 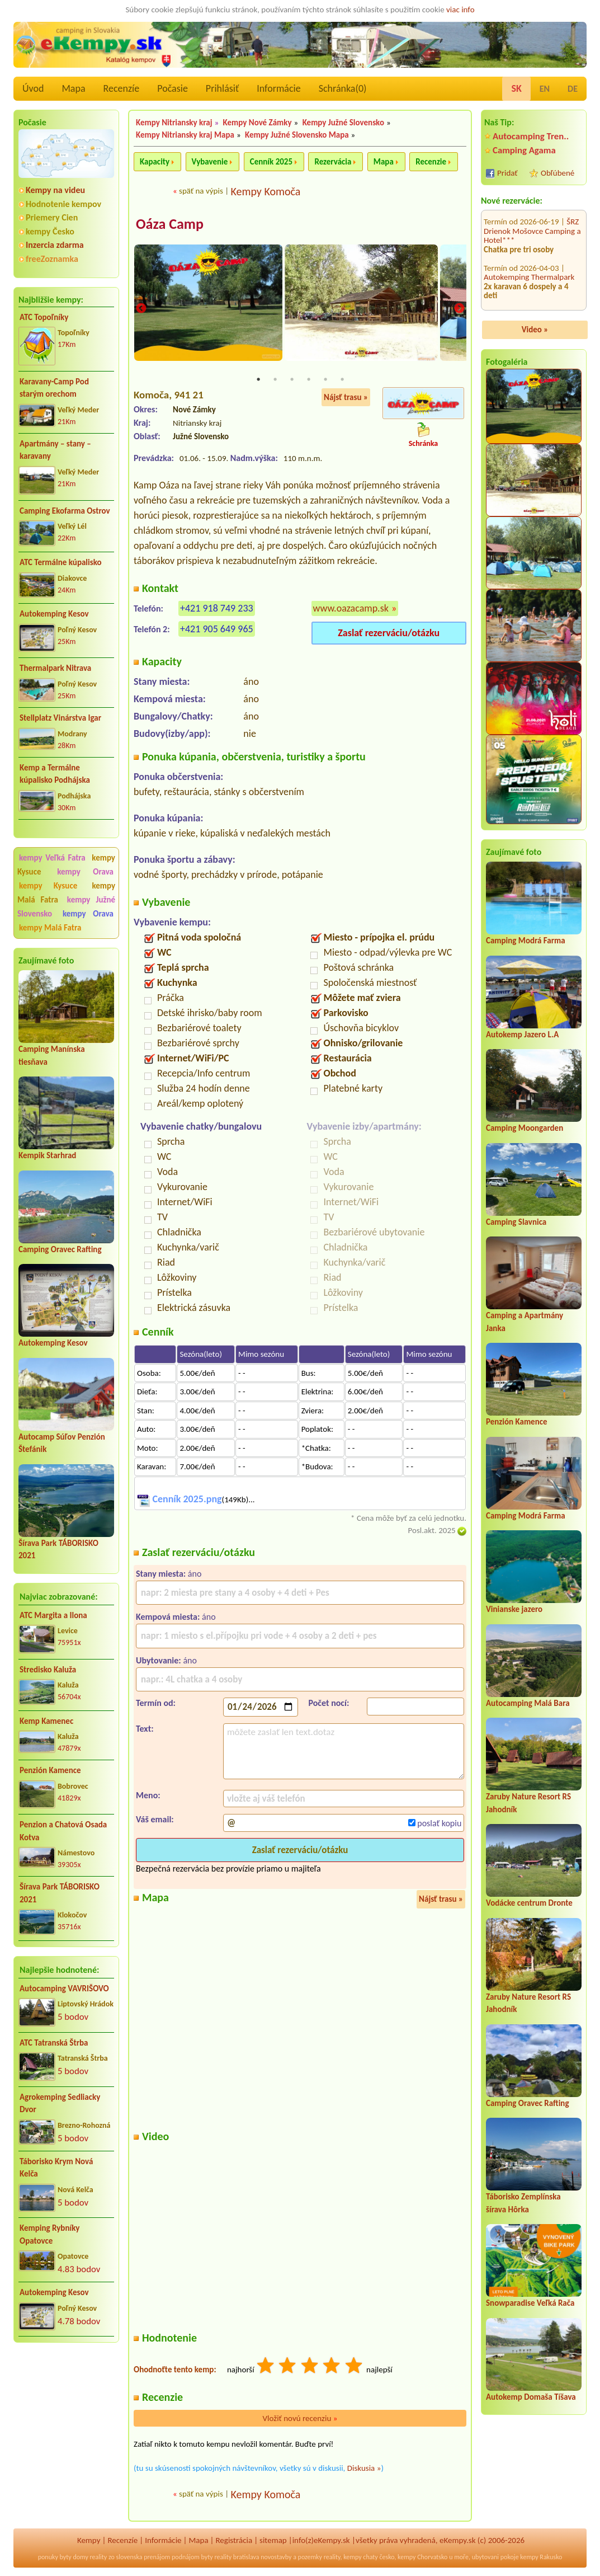 What do you see at coordinates (210, 162) in the screenshot?
I see `Vybavenie` at bounding box center [210, 162].